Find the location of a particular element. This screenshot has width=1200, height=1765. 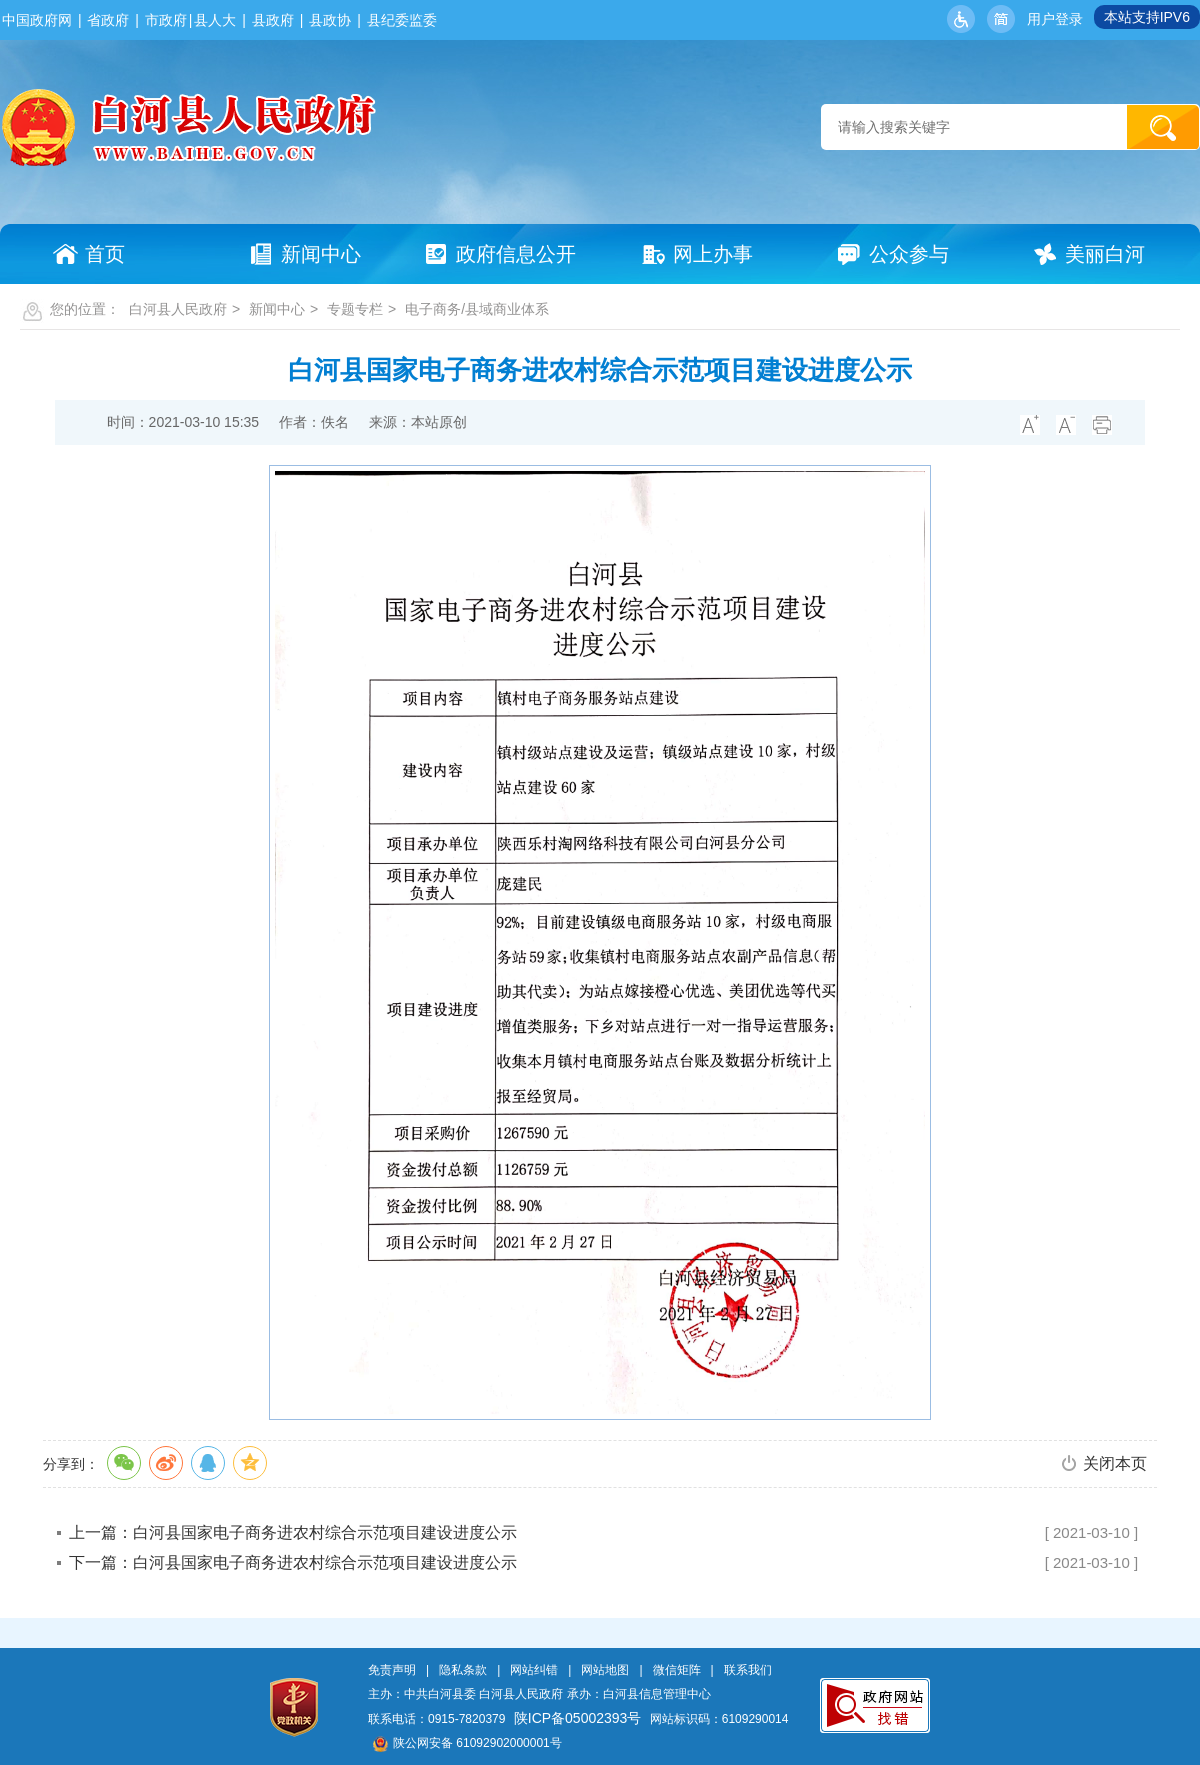

县纪委监委 is located at coordinates (402, 20).